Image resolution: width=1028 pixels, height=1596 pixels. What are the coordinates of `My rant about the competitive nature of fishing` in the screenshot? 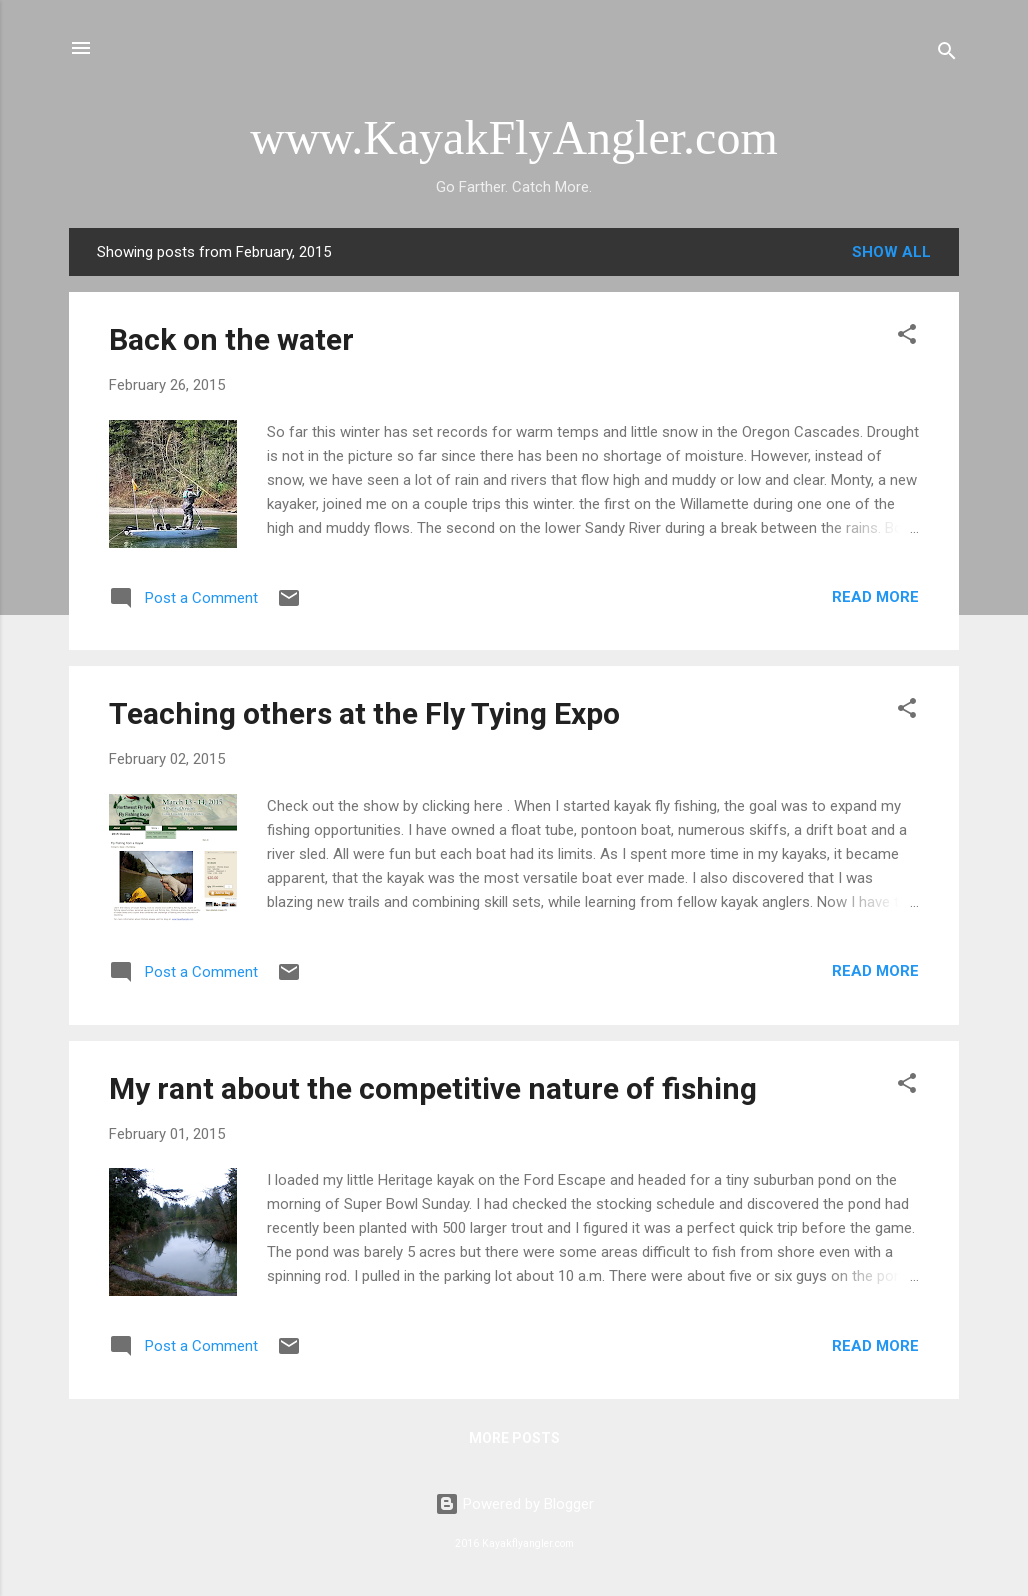 It's located at (433, 1088).